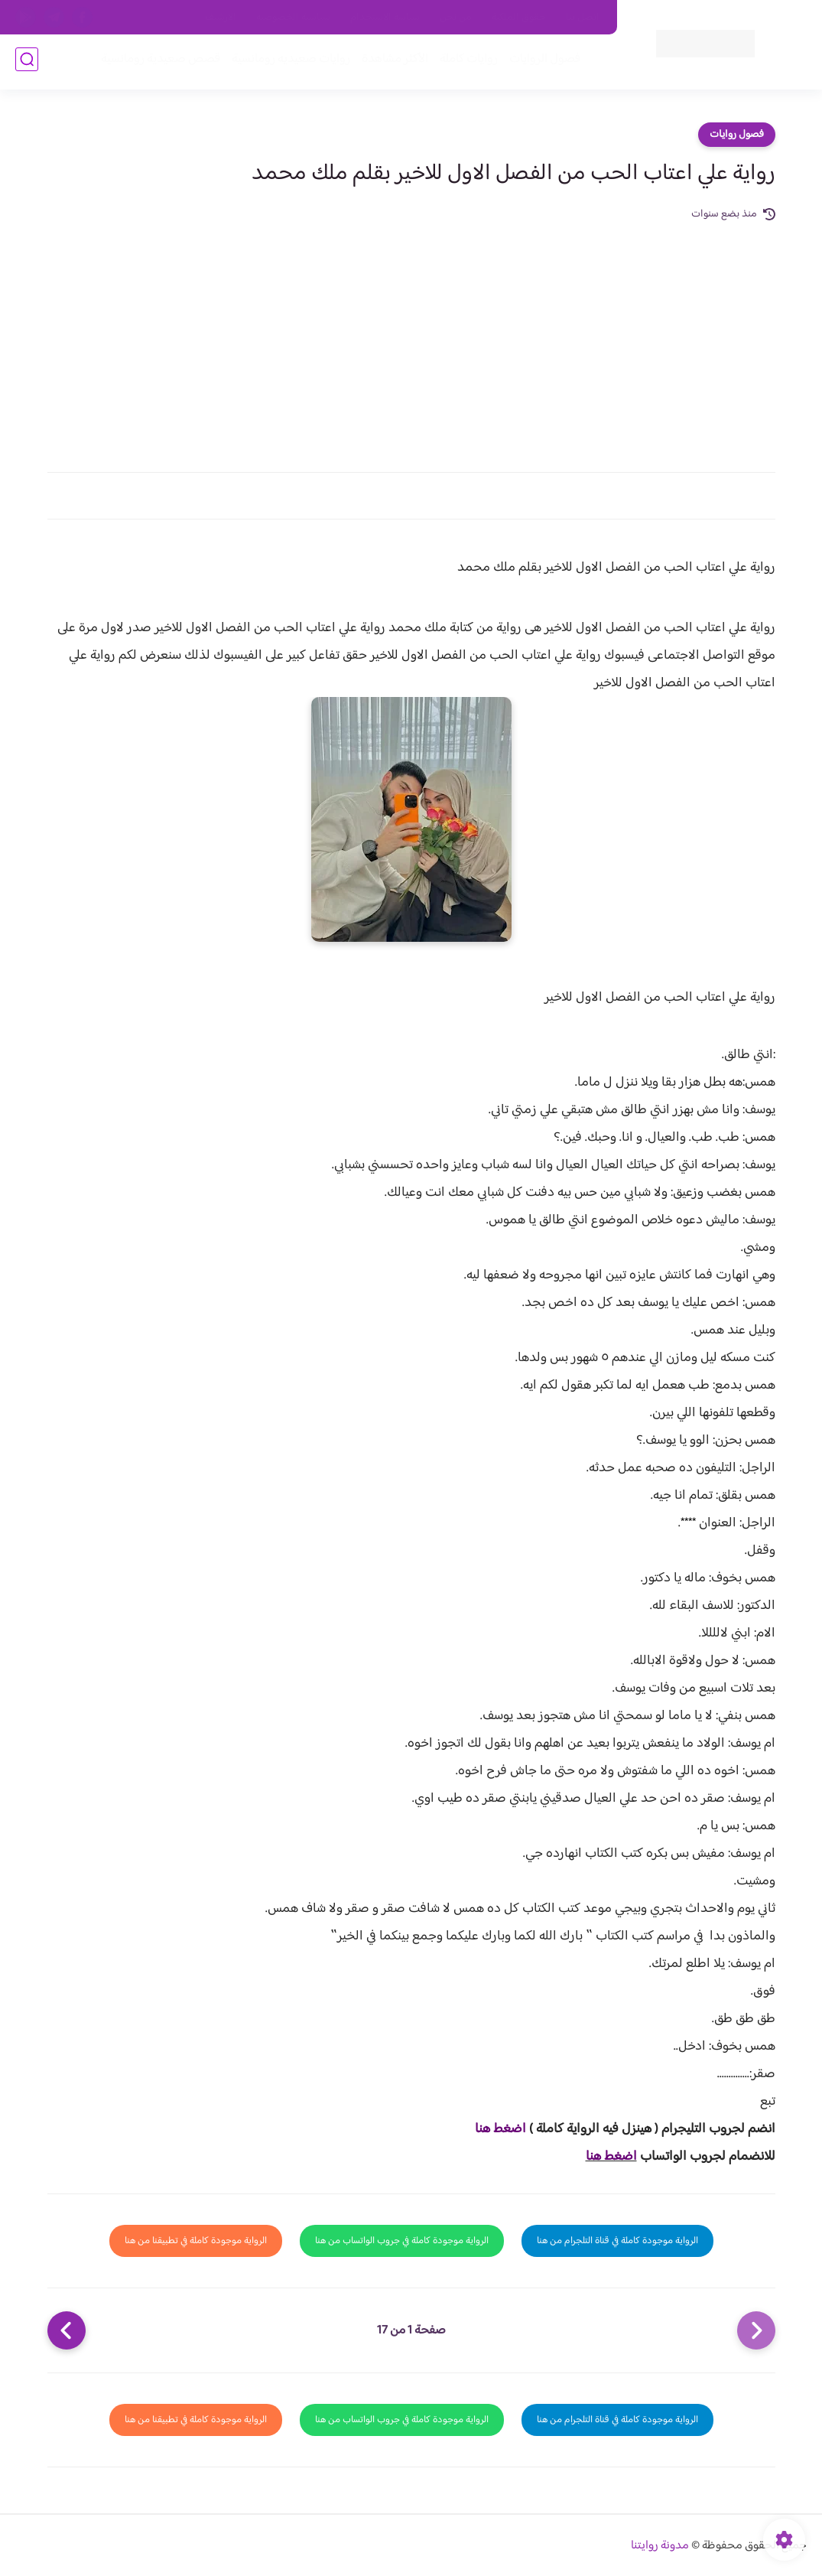  What do you see at coordinates (582, 17) in the screenshot?
I see `اتصل بنا` at bounding box center [582, 17].